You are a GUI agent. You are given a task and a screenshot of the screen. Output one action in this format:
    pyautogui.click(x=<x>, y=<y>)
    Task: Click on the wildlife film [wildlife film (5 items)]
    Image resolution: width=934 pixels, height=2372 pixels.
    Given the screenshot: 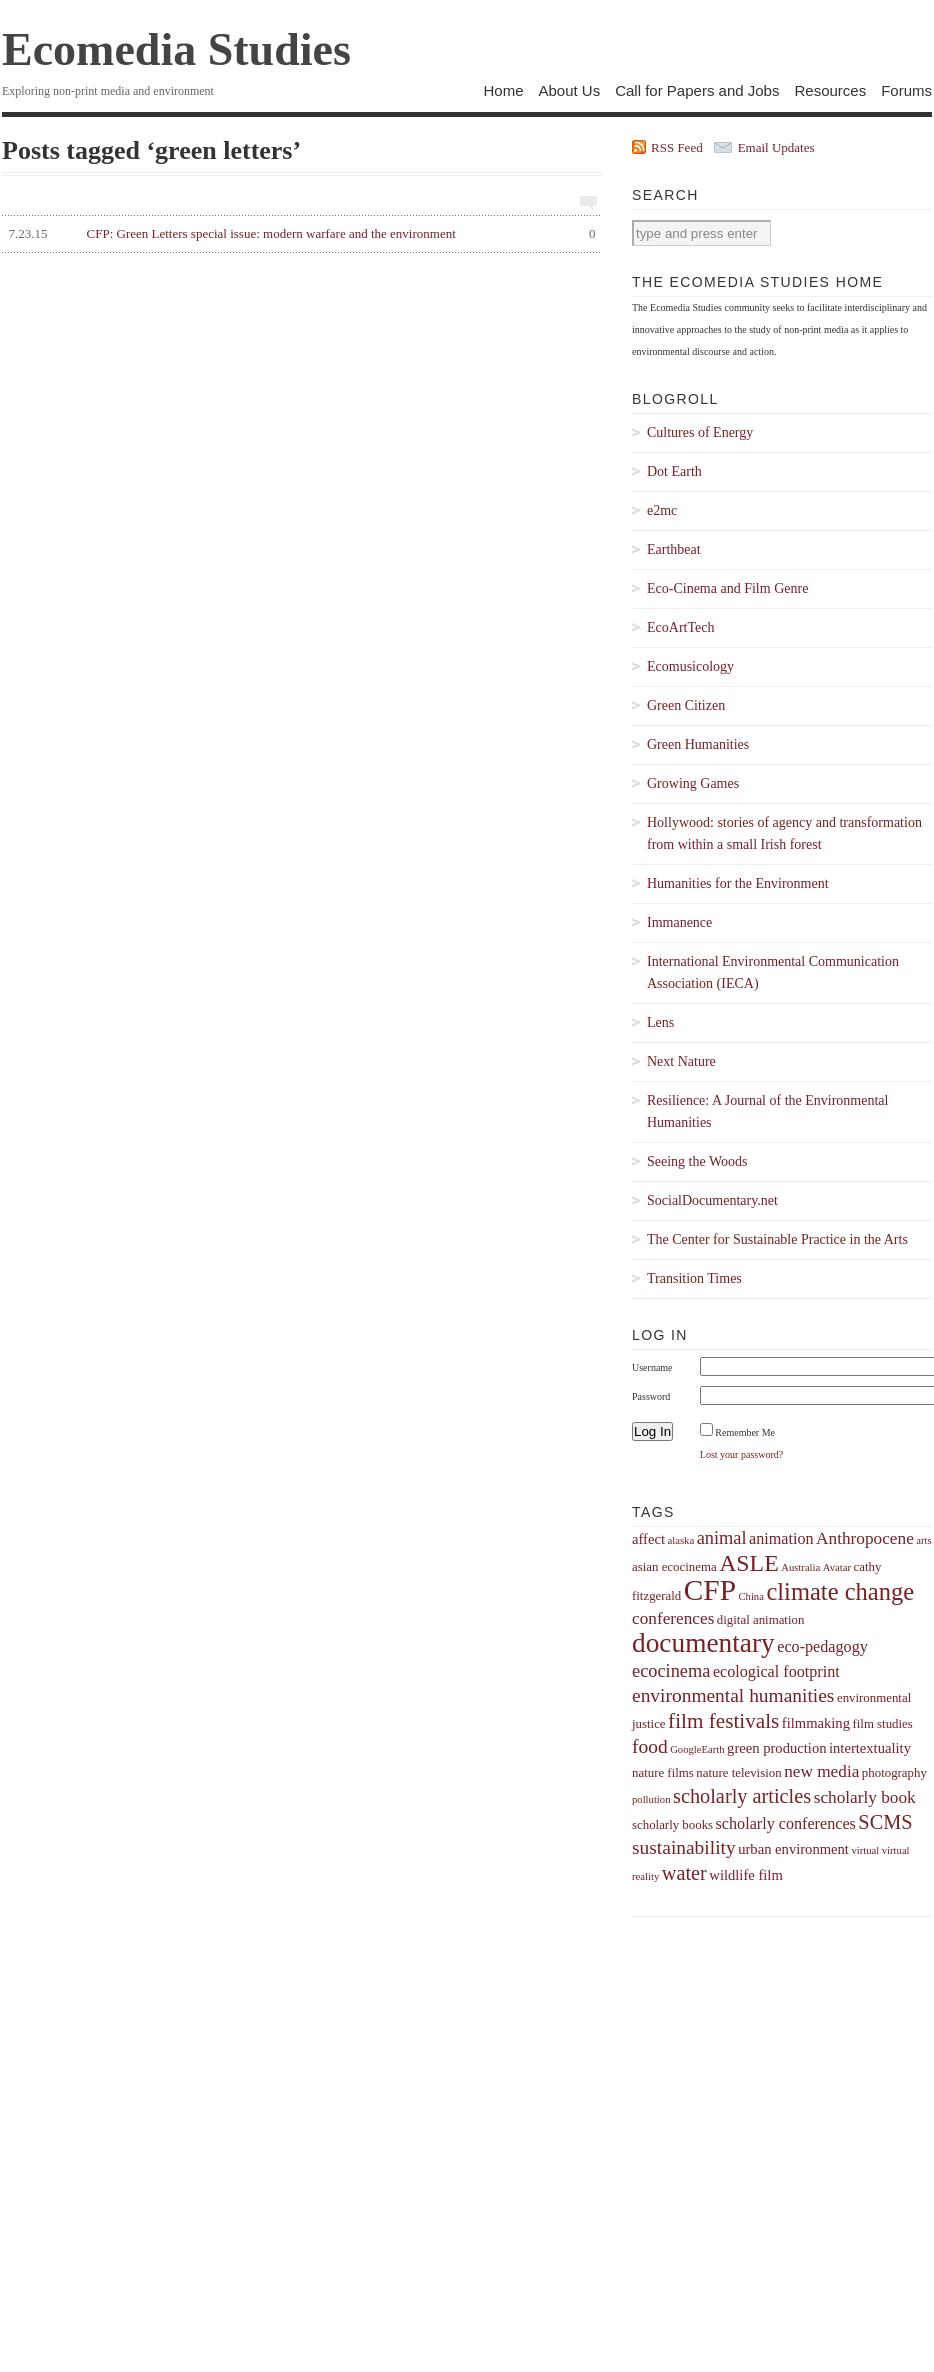 What is the action you would take?
    pyautogui.click(x=745, y=1875)
    